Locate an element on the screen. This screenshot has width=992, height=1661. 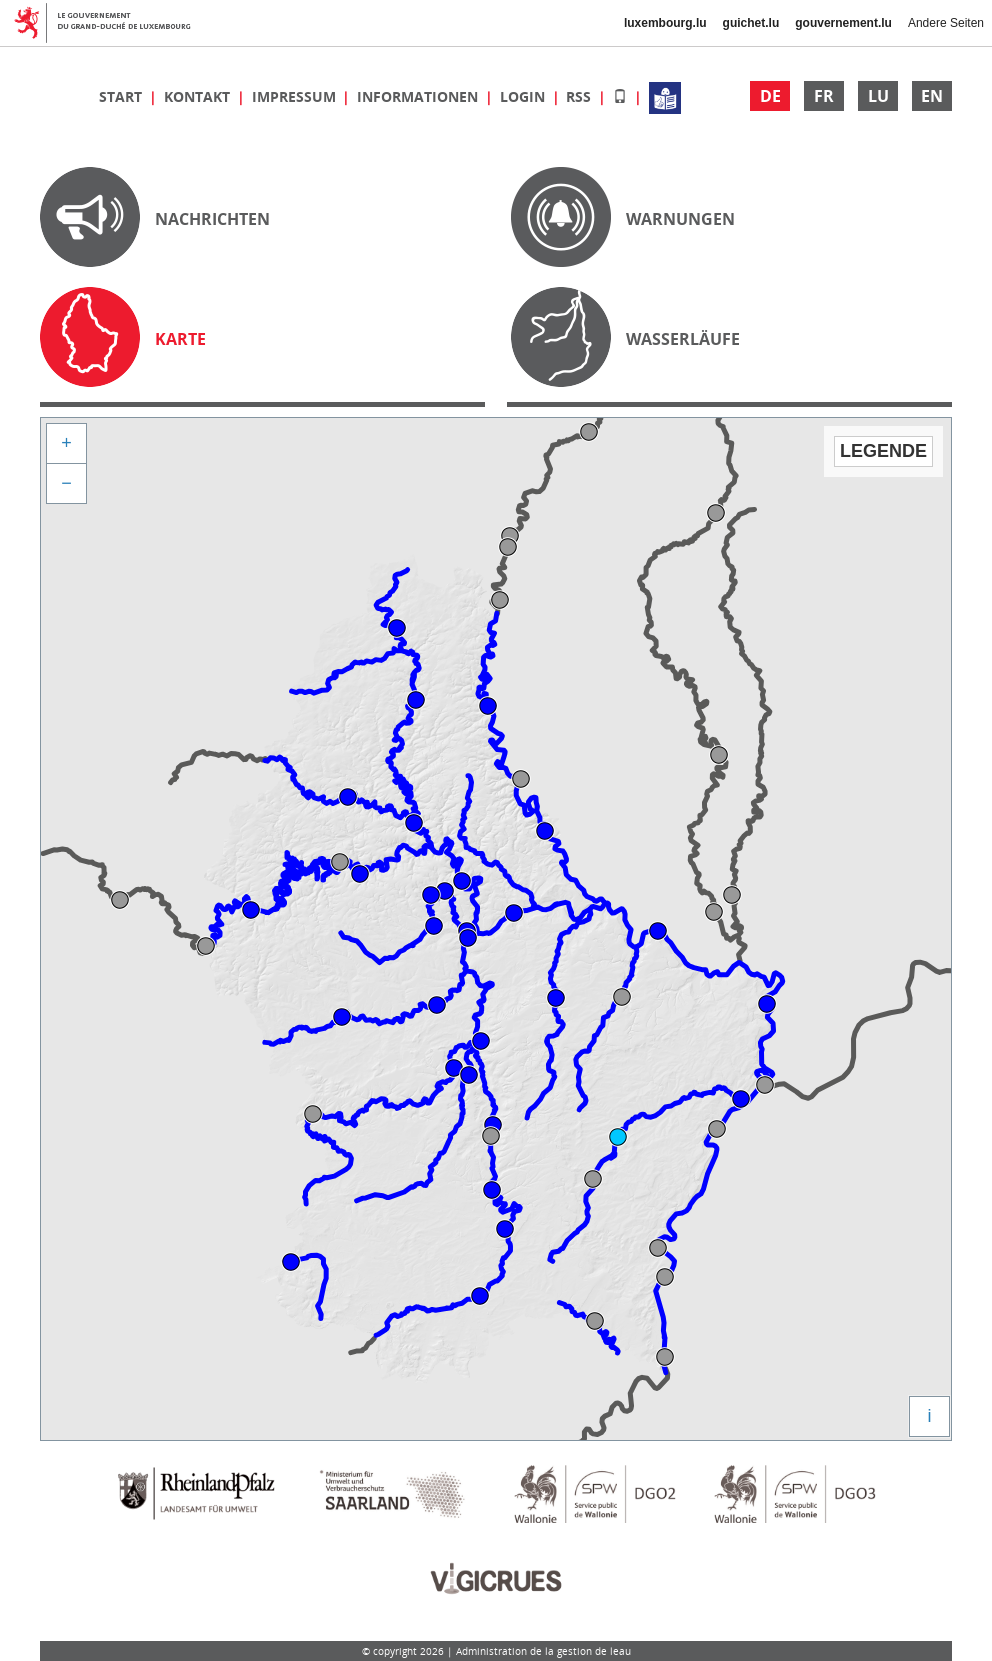
Login is located at coordinates (524, 96).